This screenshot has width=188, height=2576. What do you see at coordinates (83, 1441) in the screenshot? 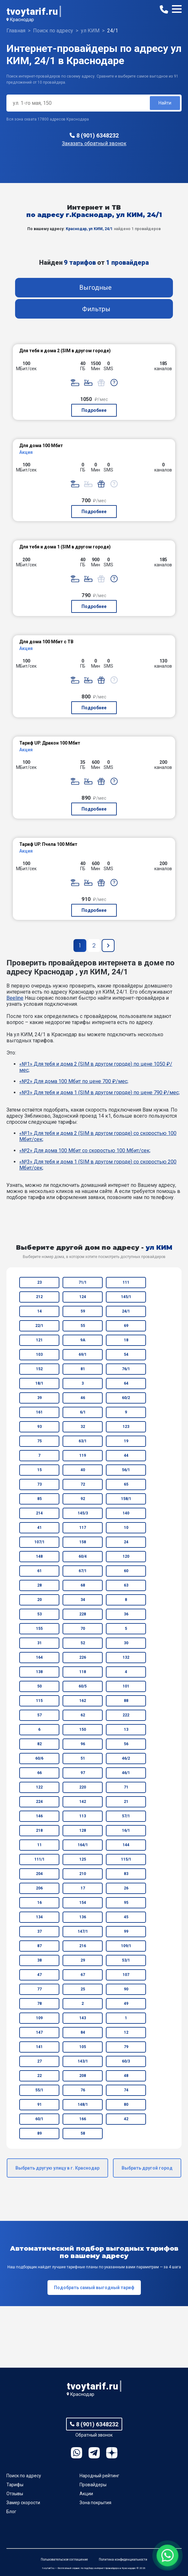
I see `63/1` at bounding box center [83, 1441].